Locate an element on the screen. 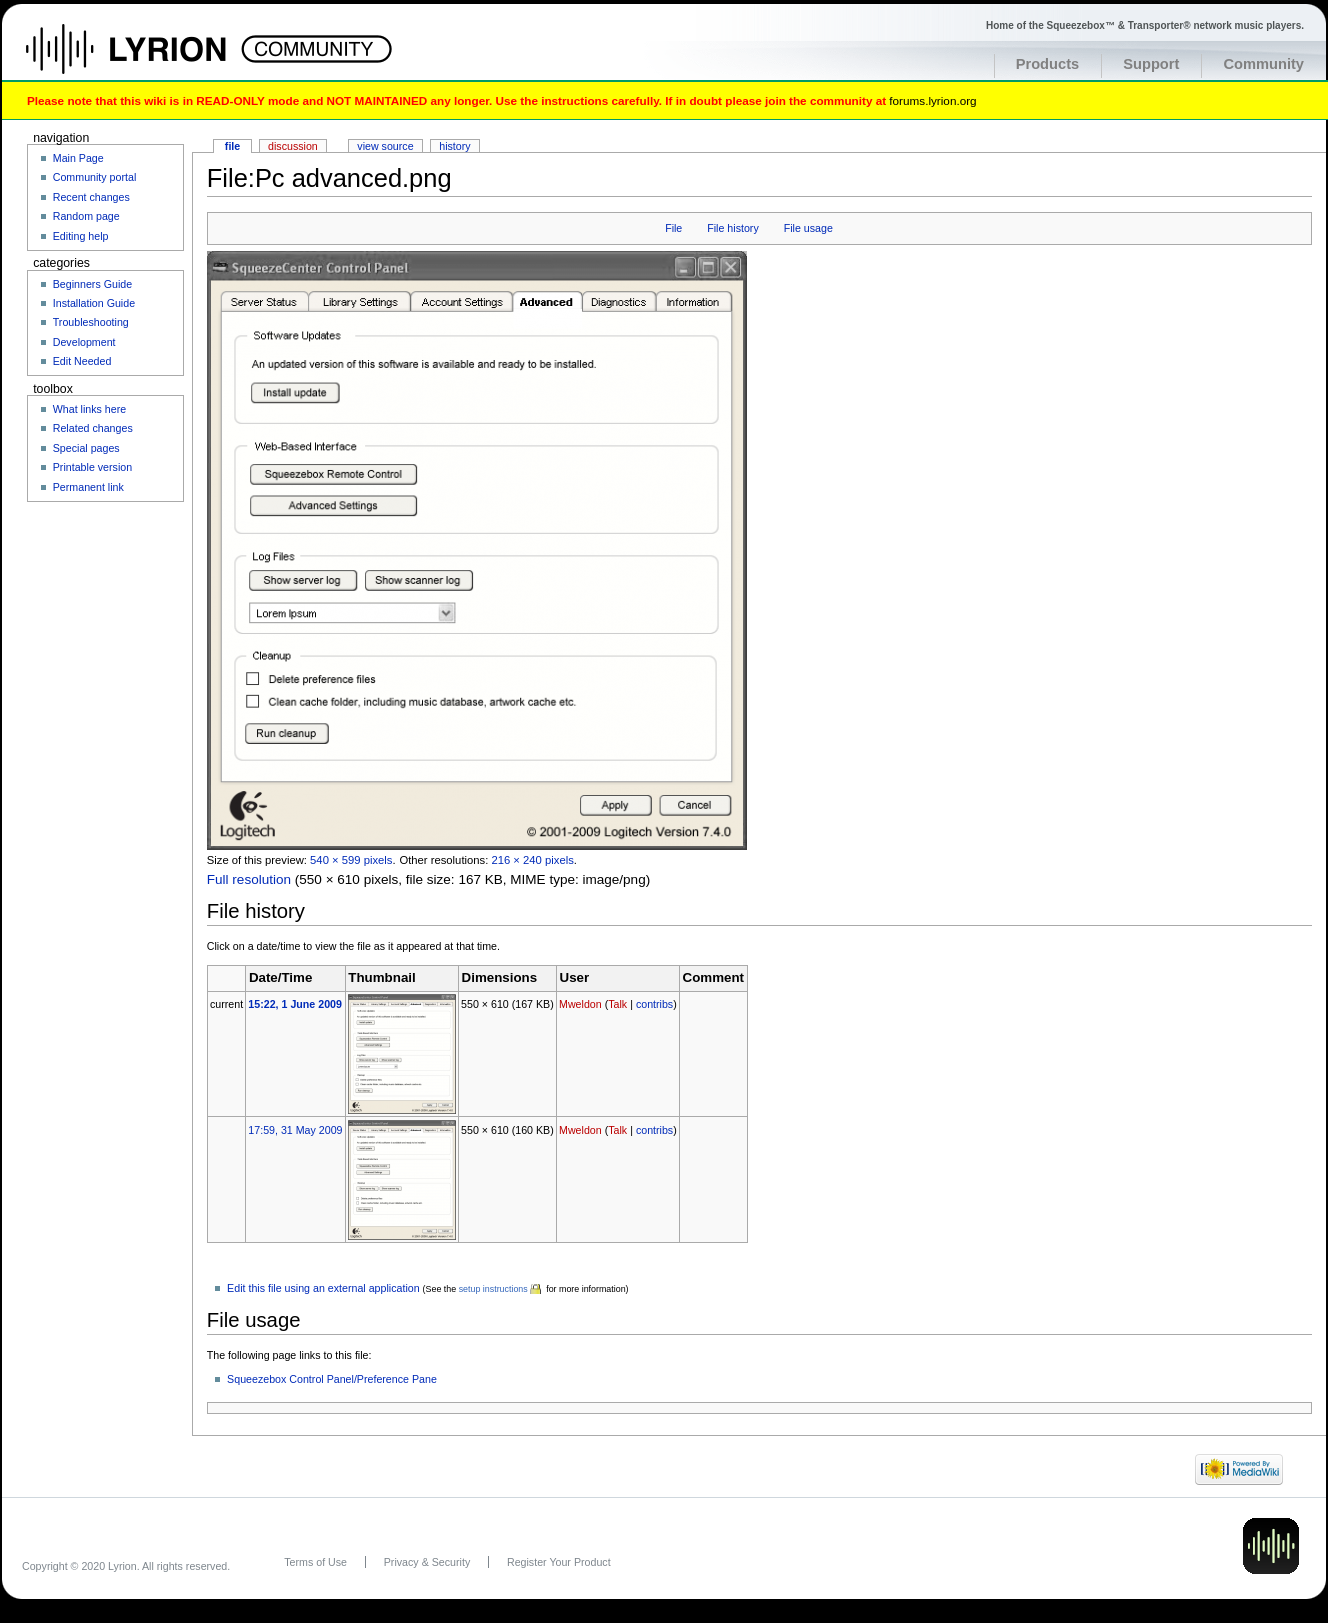  Community is located at coordinates (1263, 64).